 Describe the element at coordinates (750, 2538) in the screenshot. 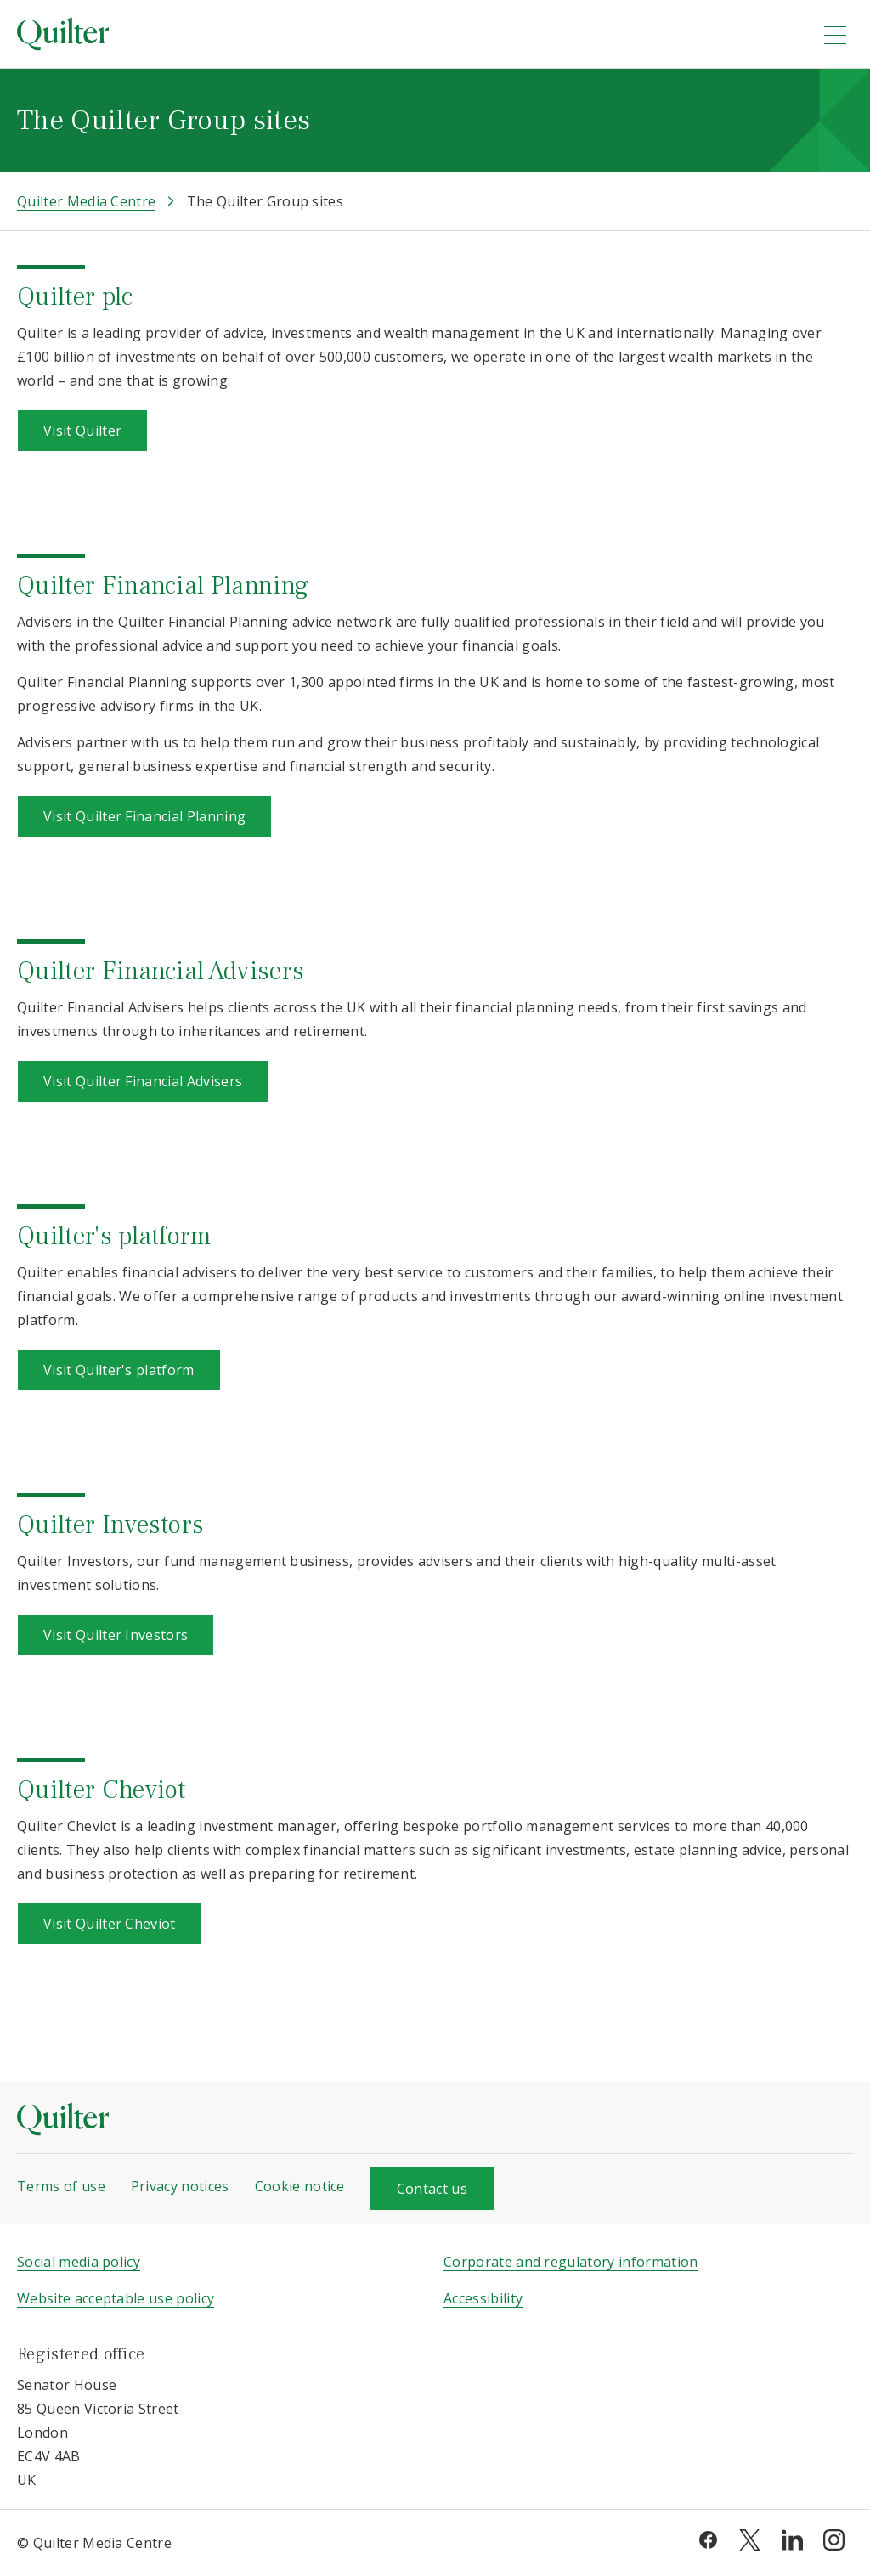

I see `[twitter]` at that location.